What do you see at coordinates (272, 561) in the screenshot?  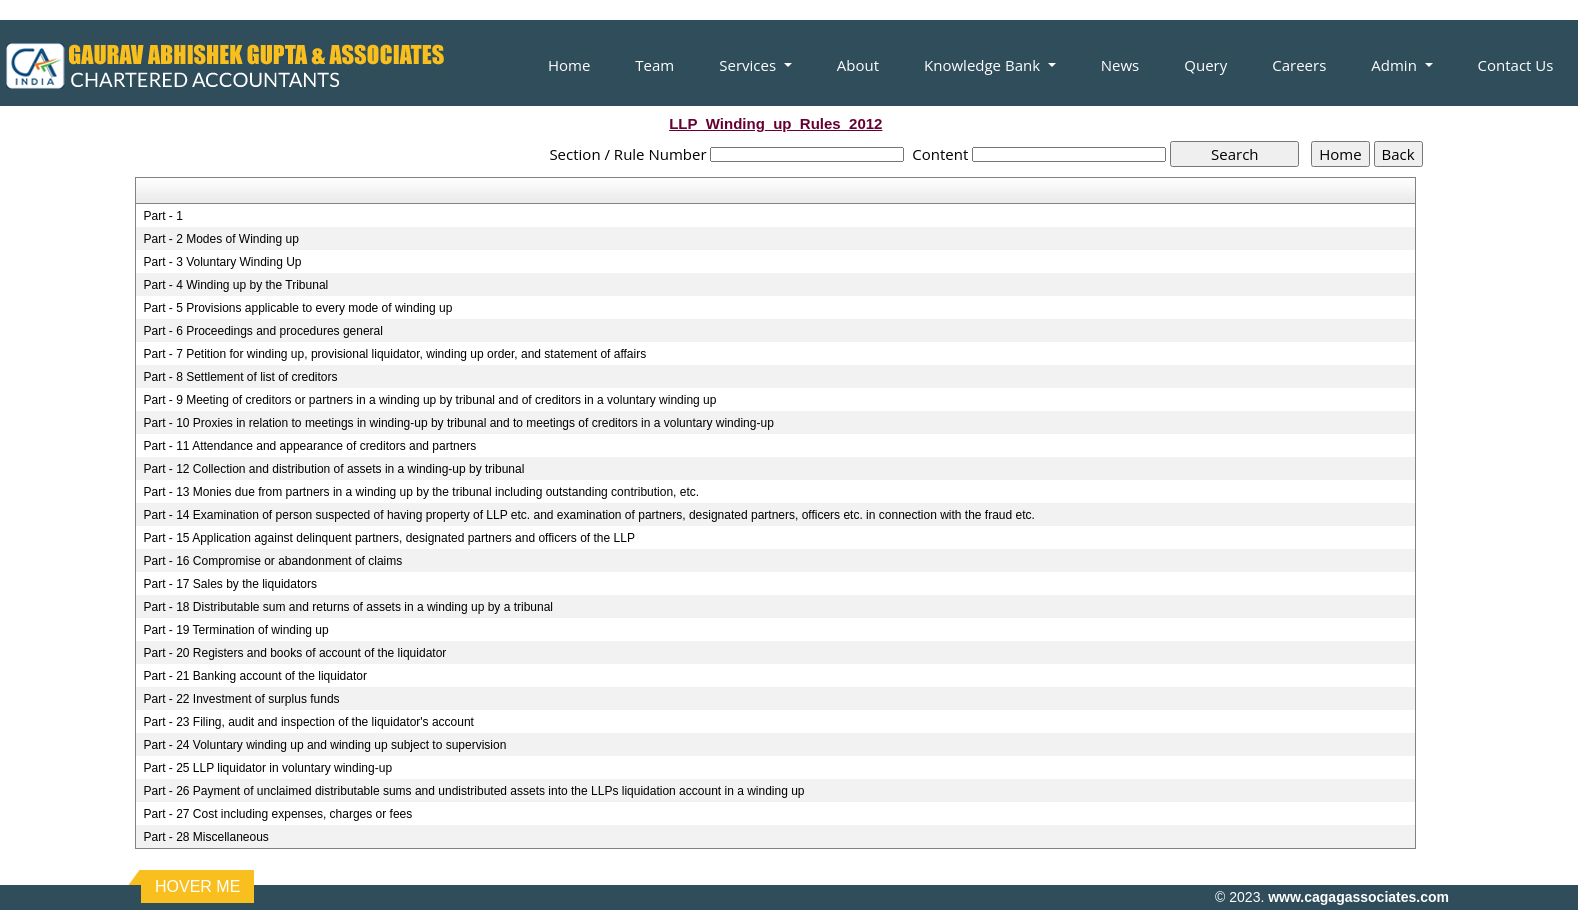 I see `Part - 16 Compromise or abandonment of claims` at bounding box center [272, 561].